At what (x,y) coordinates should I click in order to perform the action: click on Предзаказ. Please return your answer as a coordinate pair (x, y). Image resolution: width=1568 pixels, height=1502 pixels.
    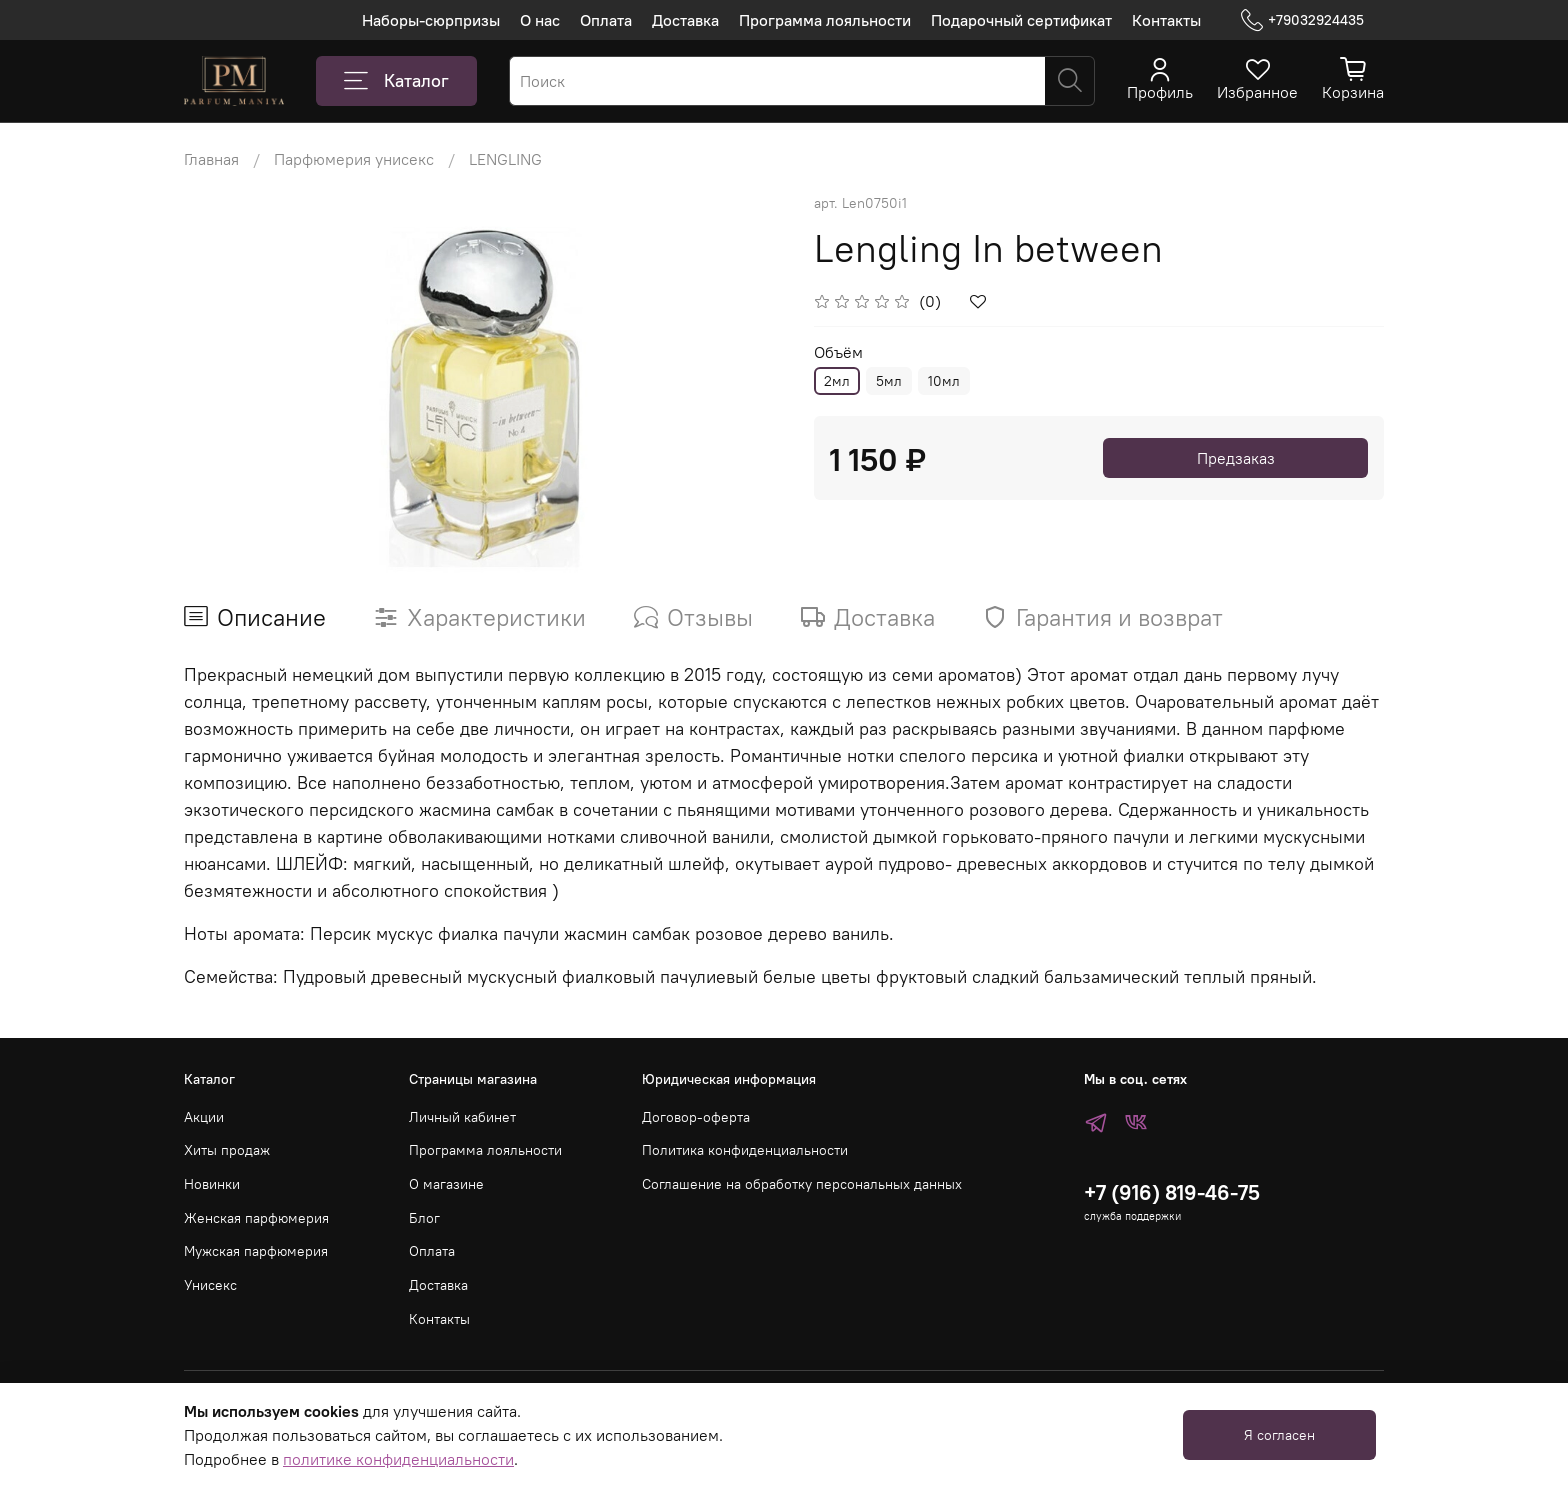
    Looking at the image, I should click on (1236, 458).